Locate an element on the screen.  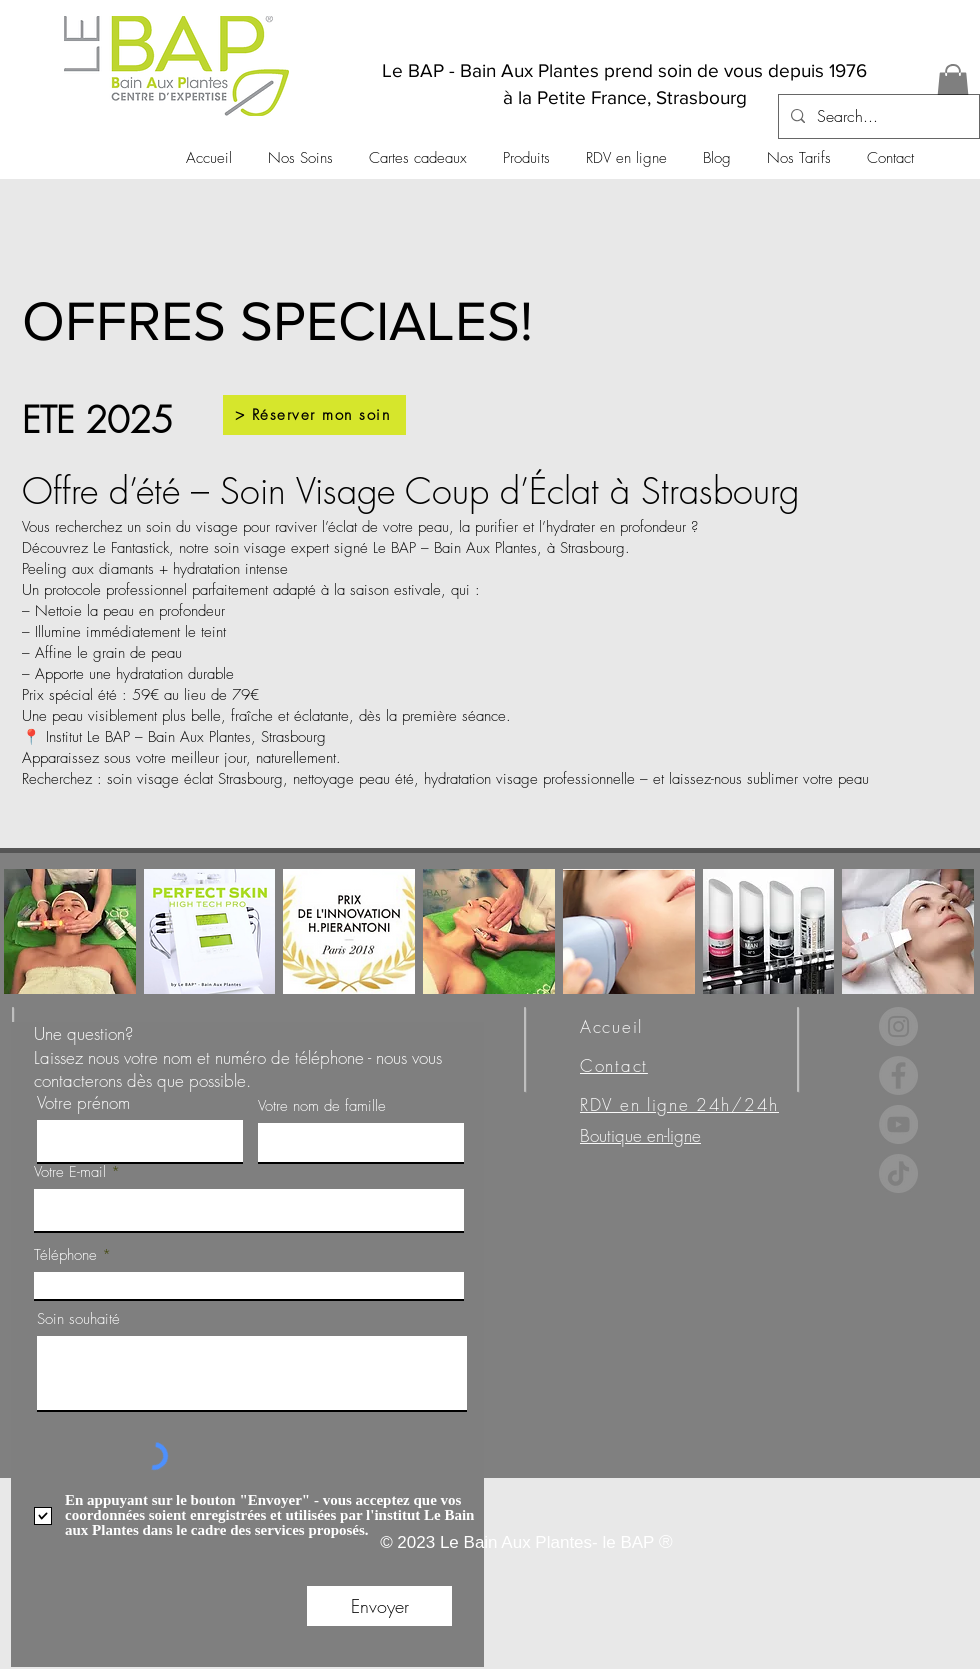
Votre prénom is located at coordinates (83, 1102).